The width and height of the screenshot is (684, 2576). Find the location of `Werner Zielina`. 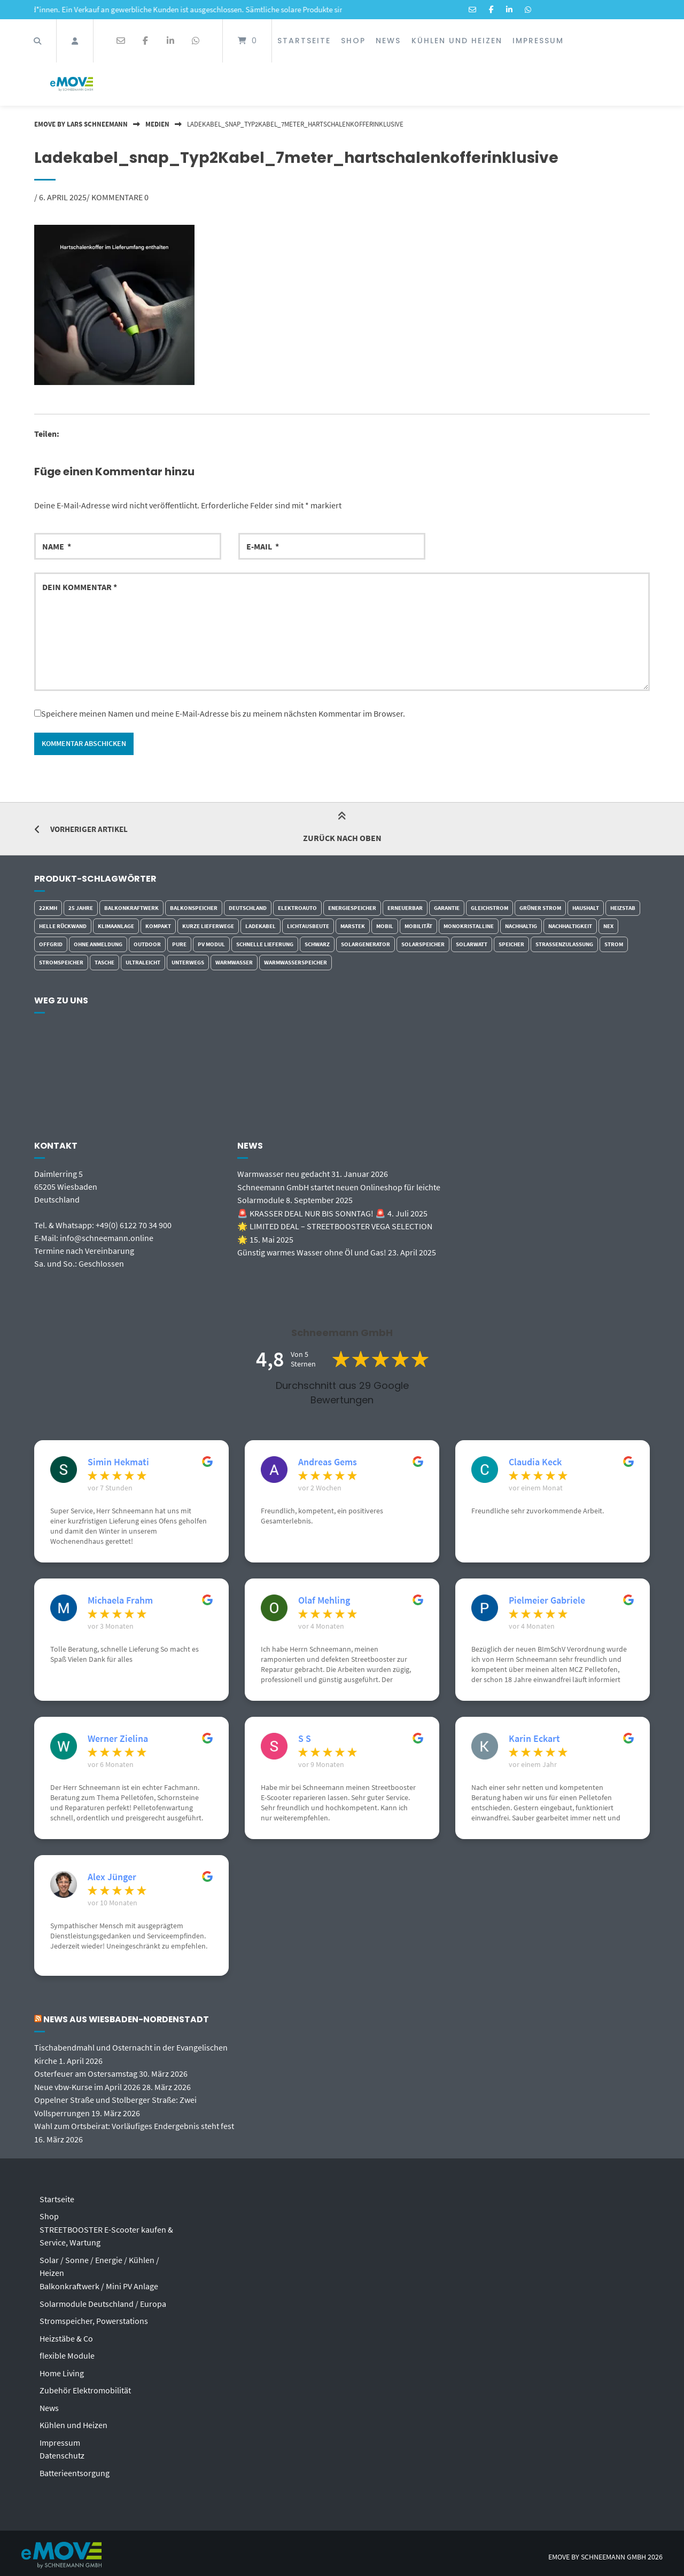

Werner Zielina is located at coordinates (118, 1739).